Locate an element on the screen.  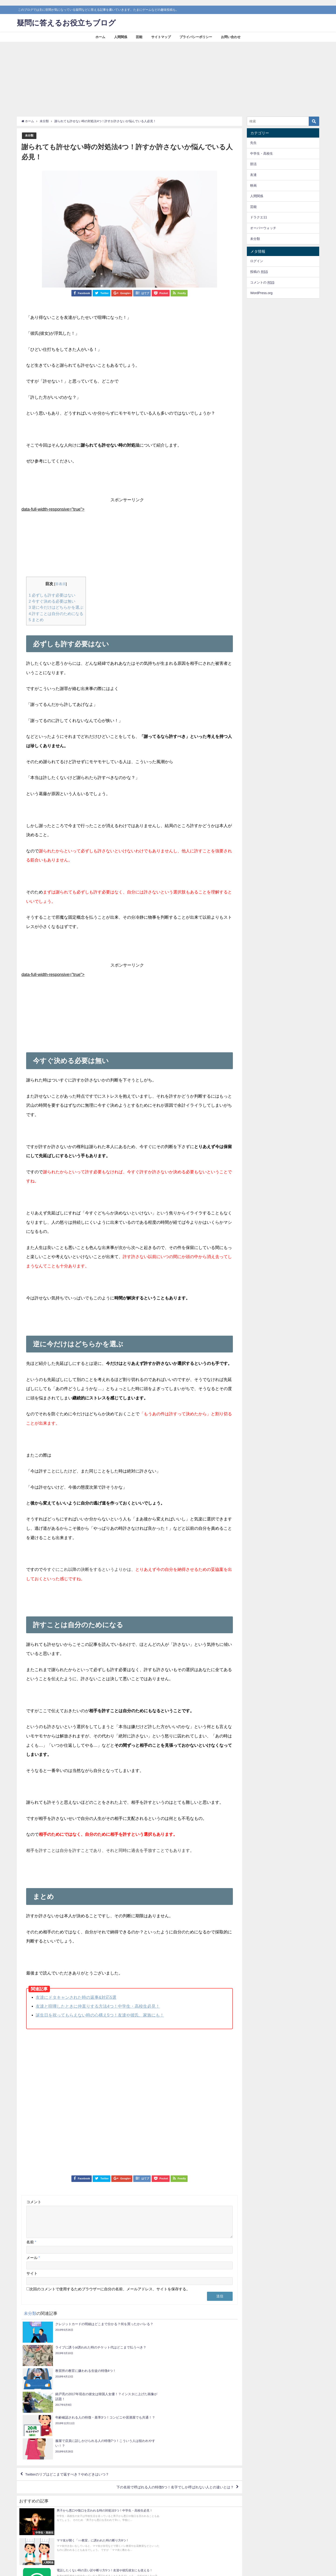
コメントの is located at coordinates (262, 282).